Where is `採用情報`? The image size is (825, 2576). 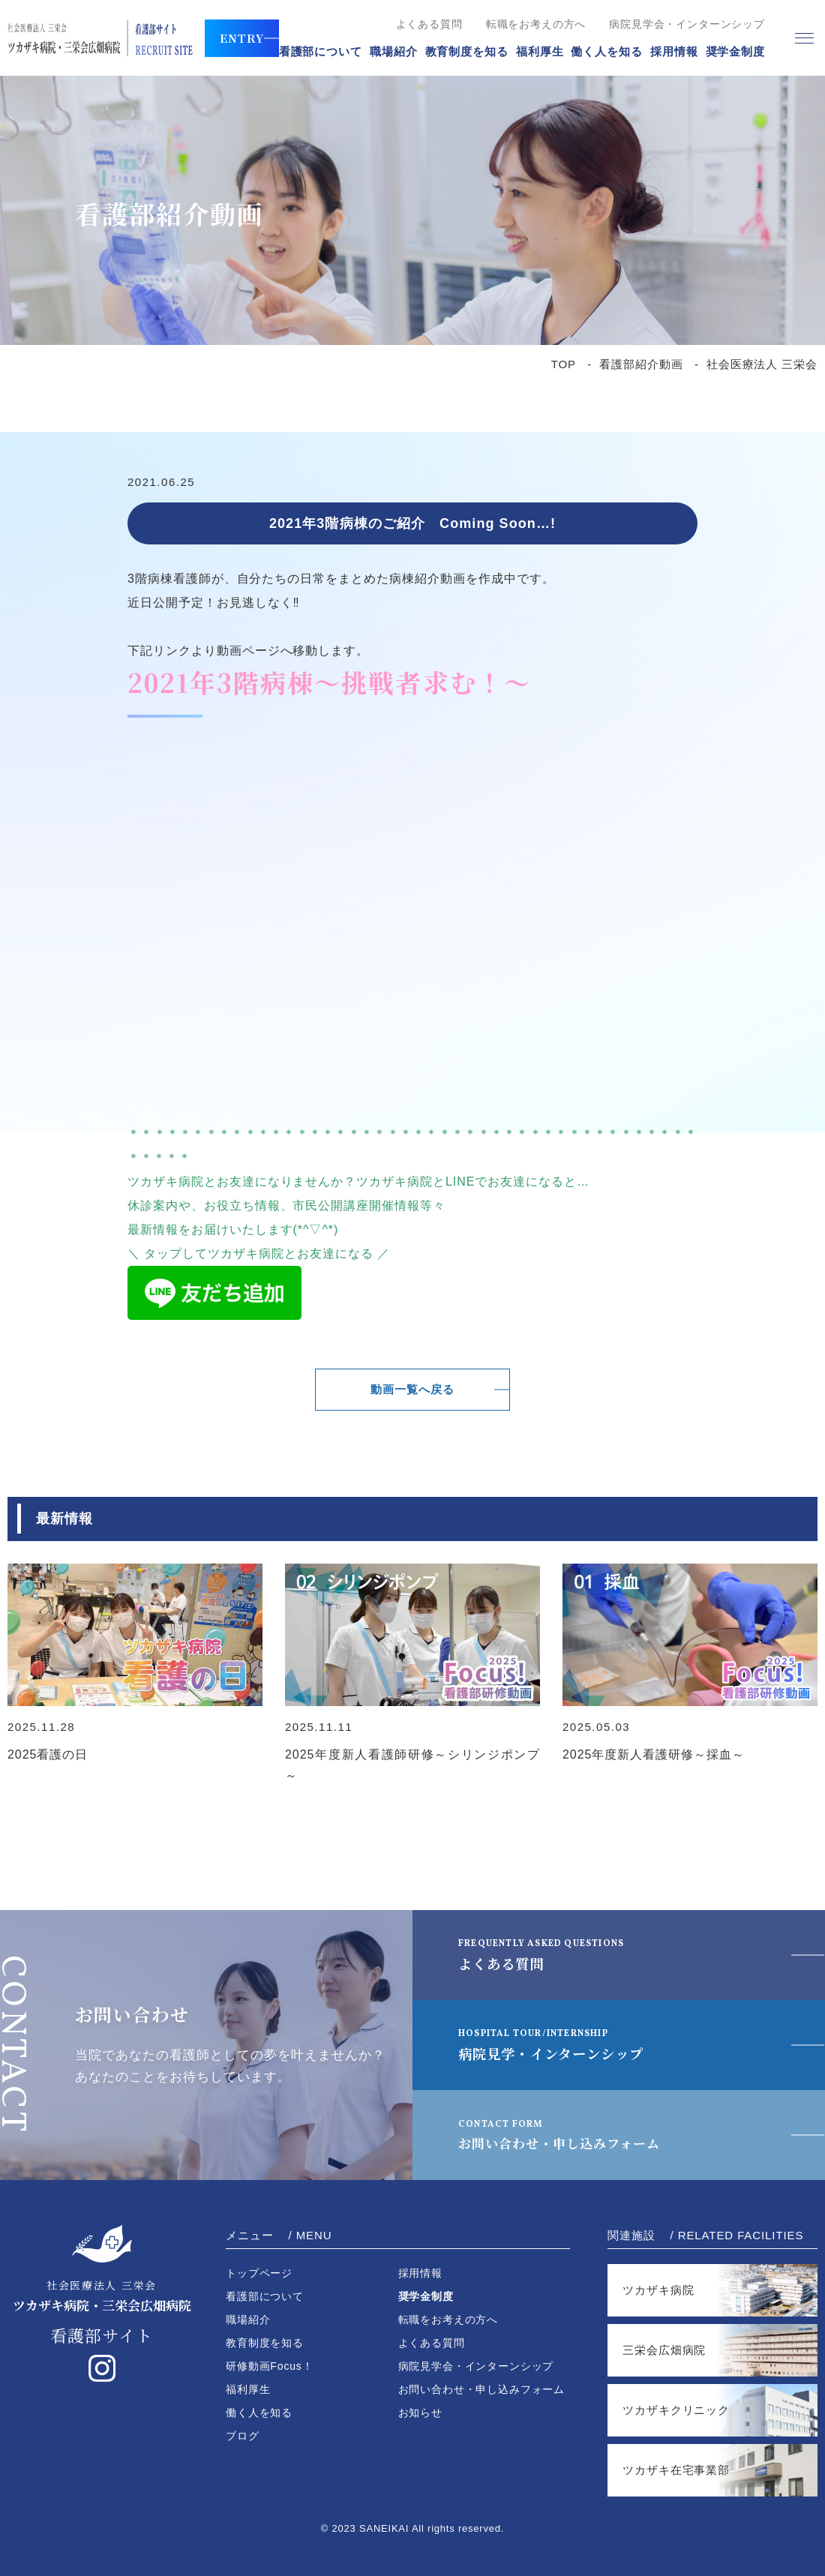
採用情報 is located at coordinates (674, 51).